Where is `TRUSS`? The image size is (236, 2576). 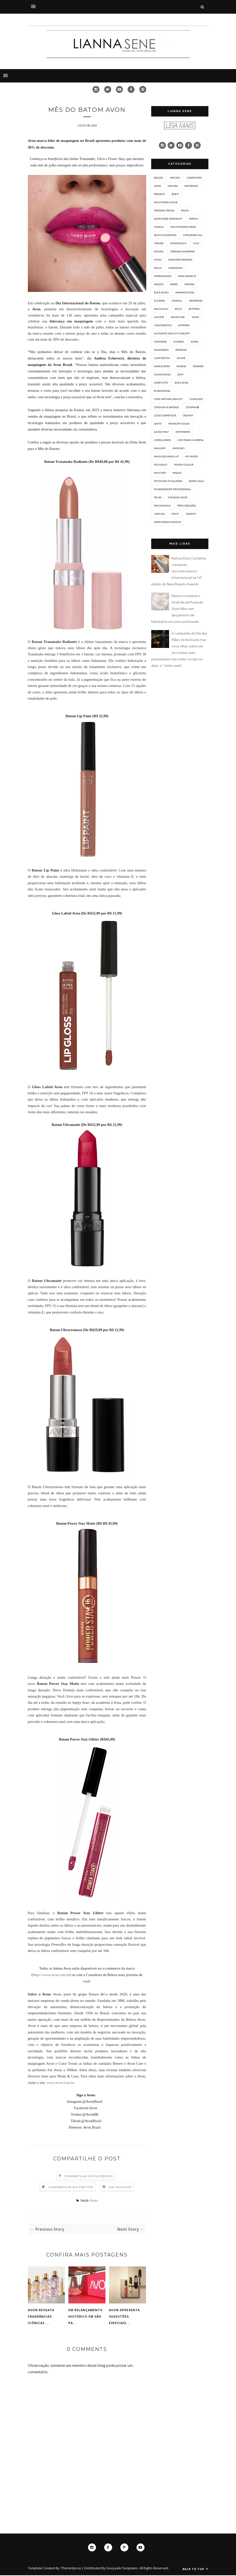
TRUSS is located at coordinates (157, 497).